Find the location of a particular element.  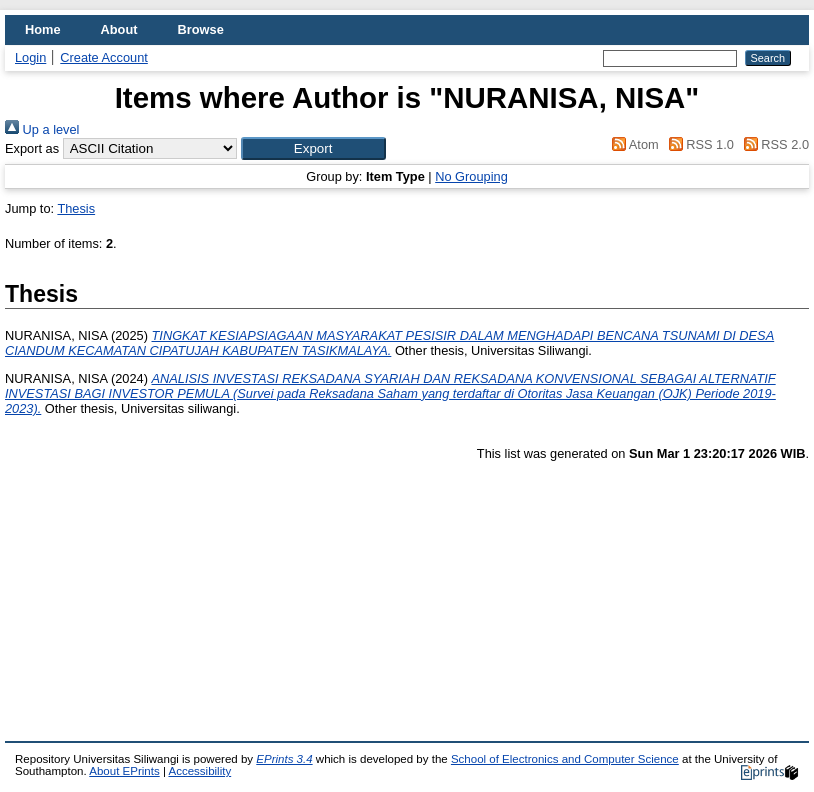

School of Electronics and Computer Science is located at coordinates (565, 759).